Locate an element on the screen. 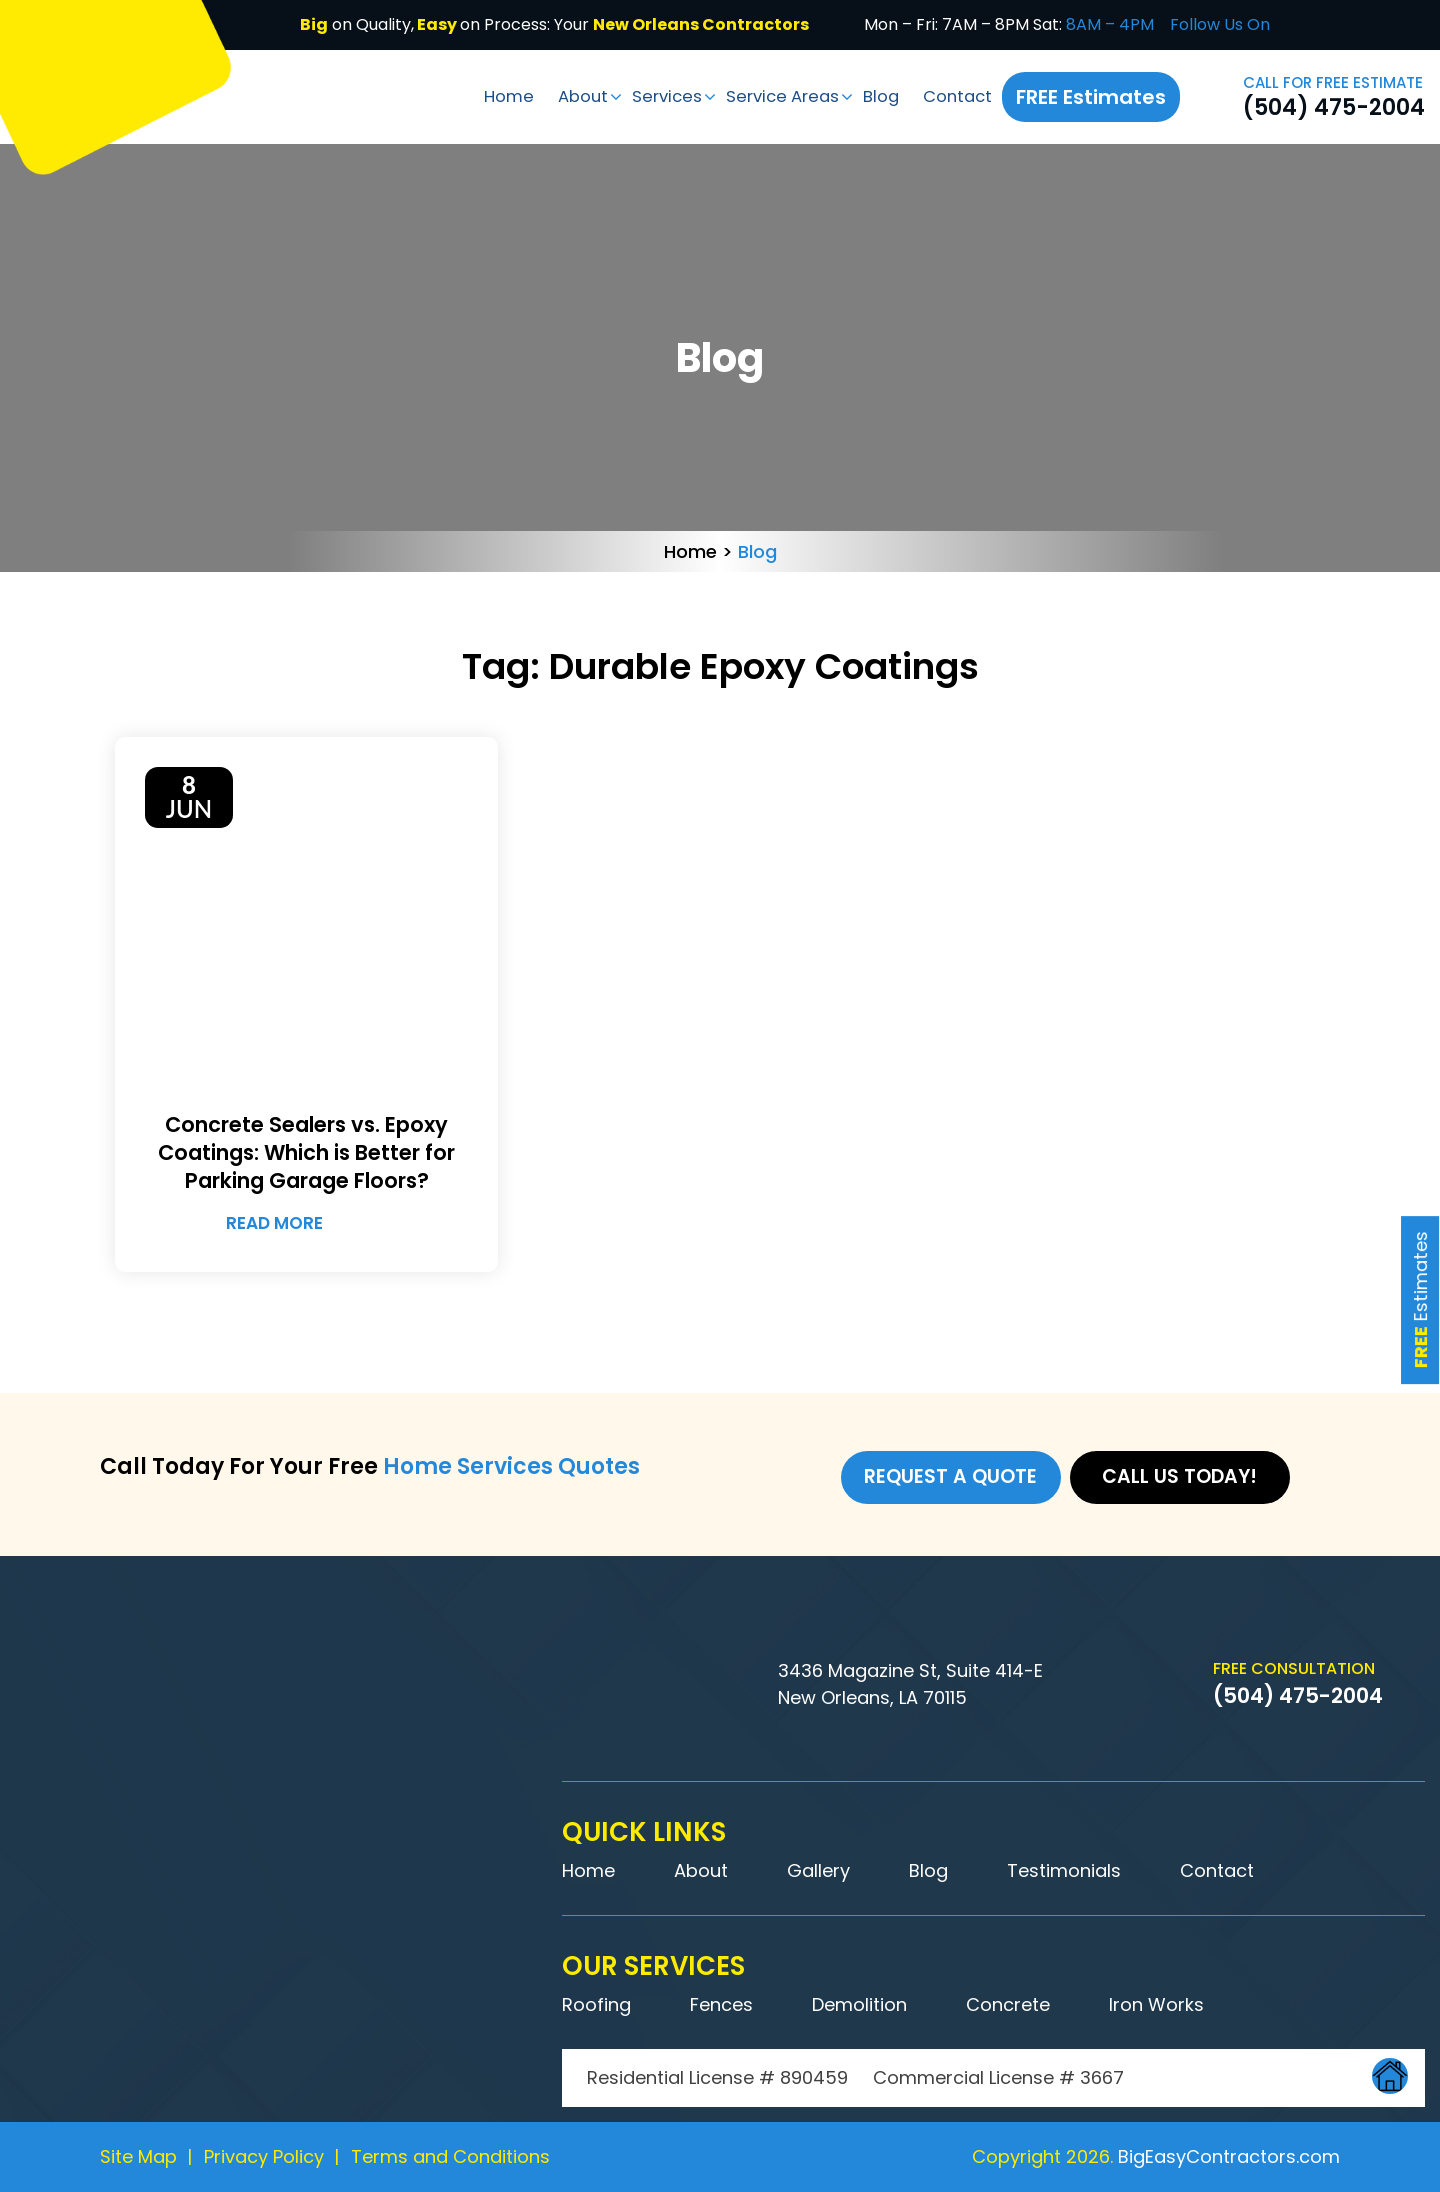  Home is located at coordinates (484, 96).